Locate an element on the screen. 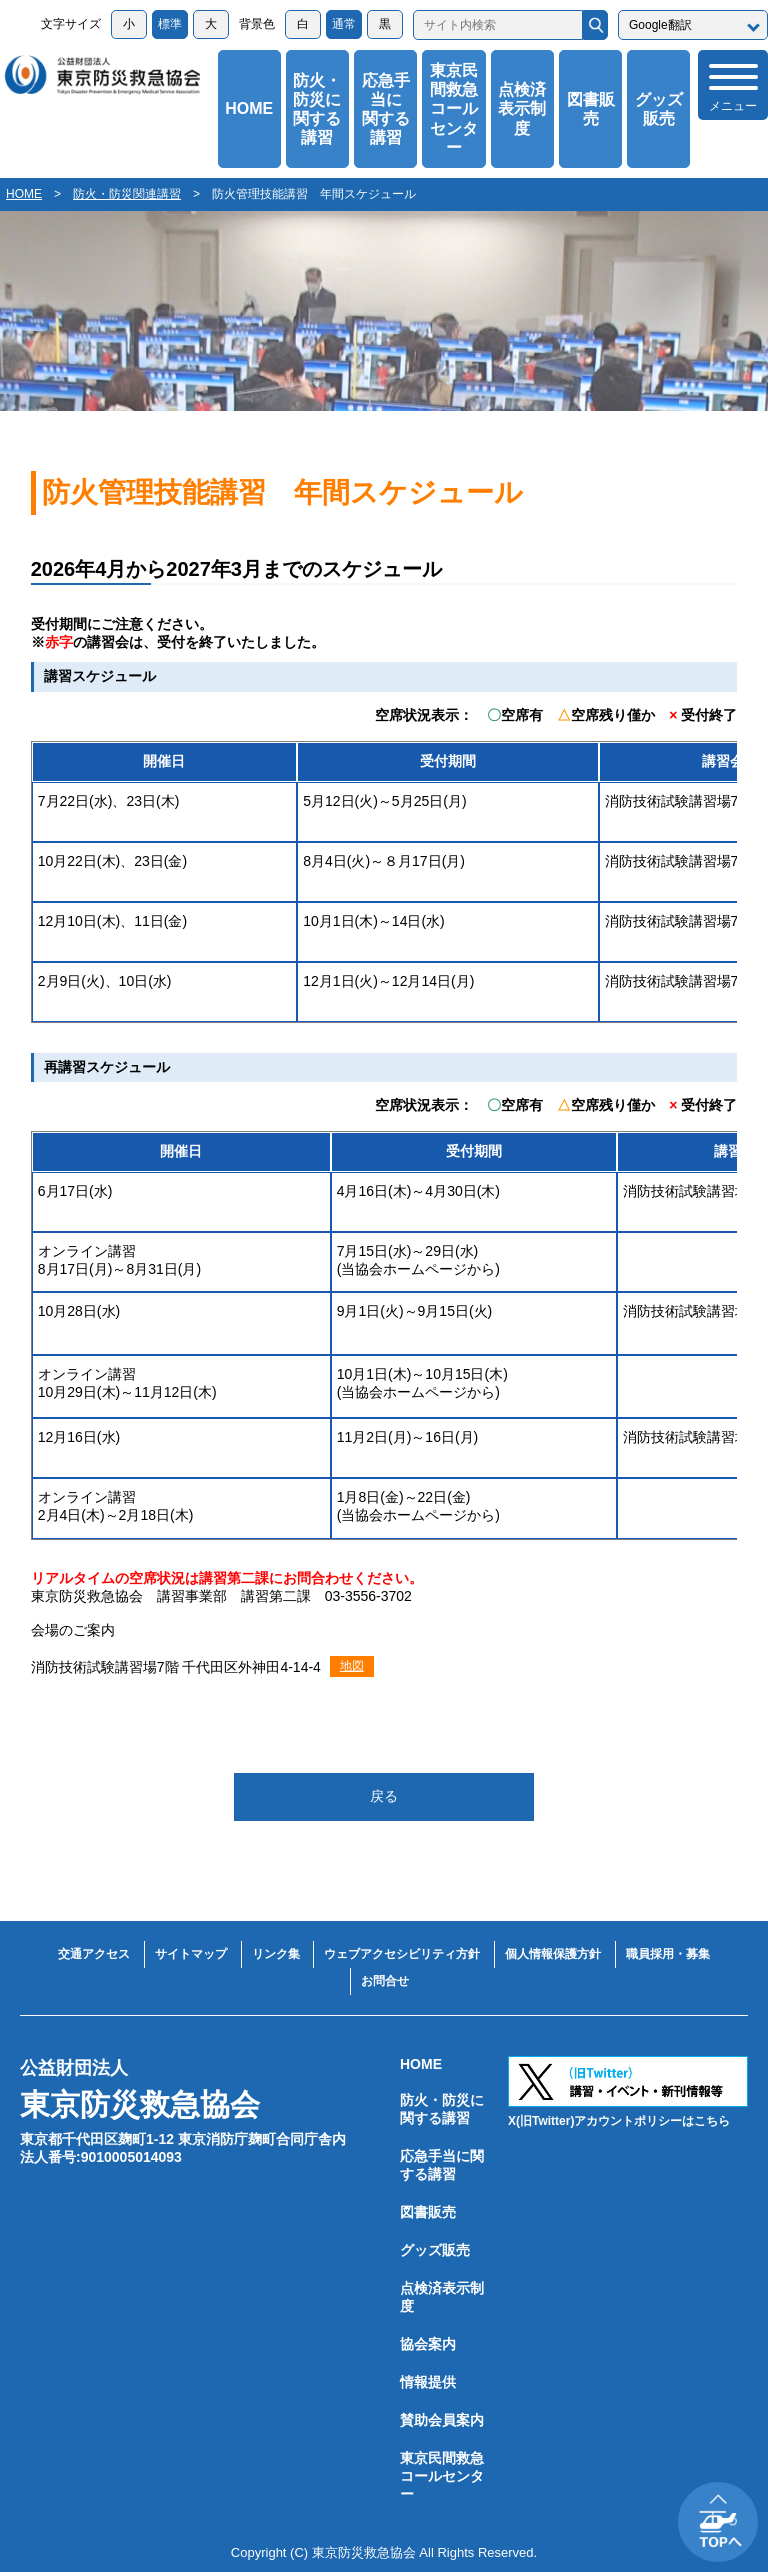  防火・防災に関する講習 is located at coordinates (317, 109).